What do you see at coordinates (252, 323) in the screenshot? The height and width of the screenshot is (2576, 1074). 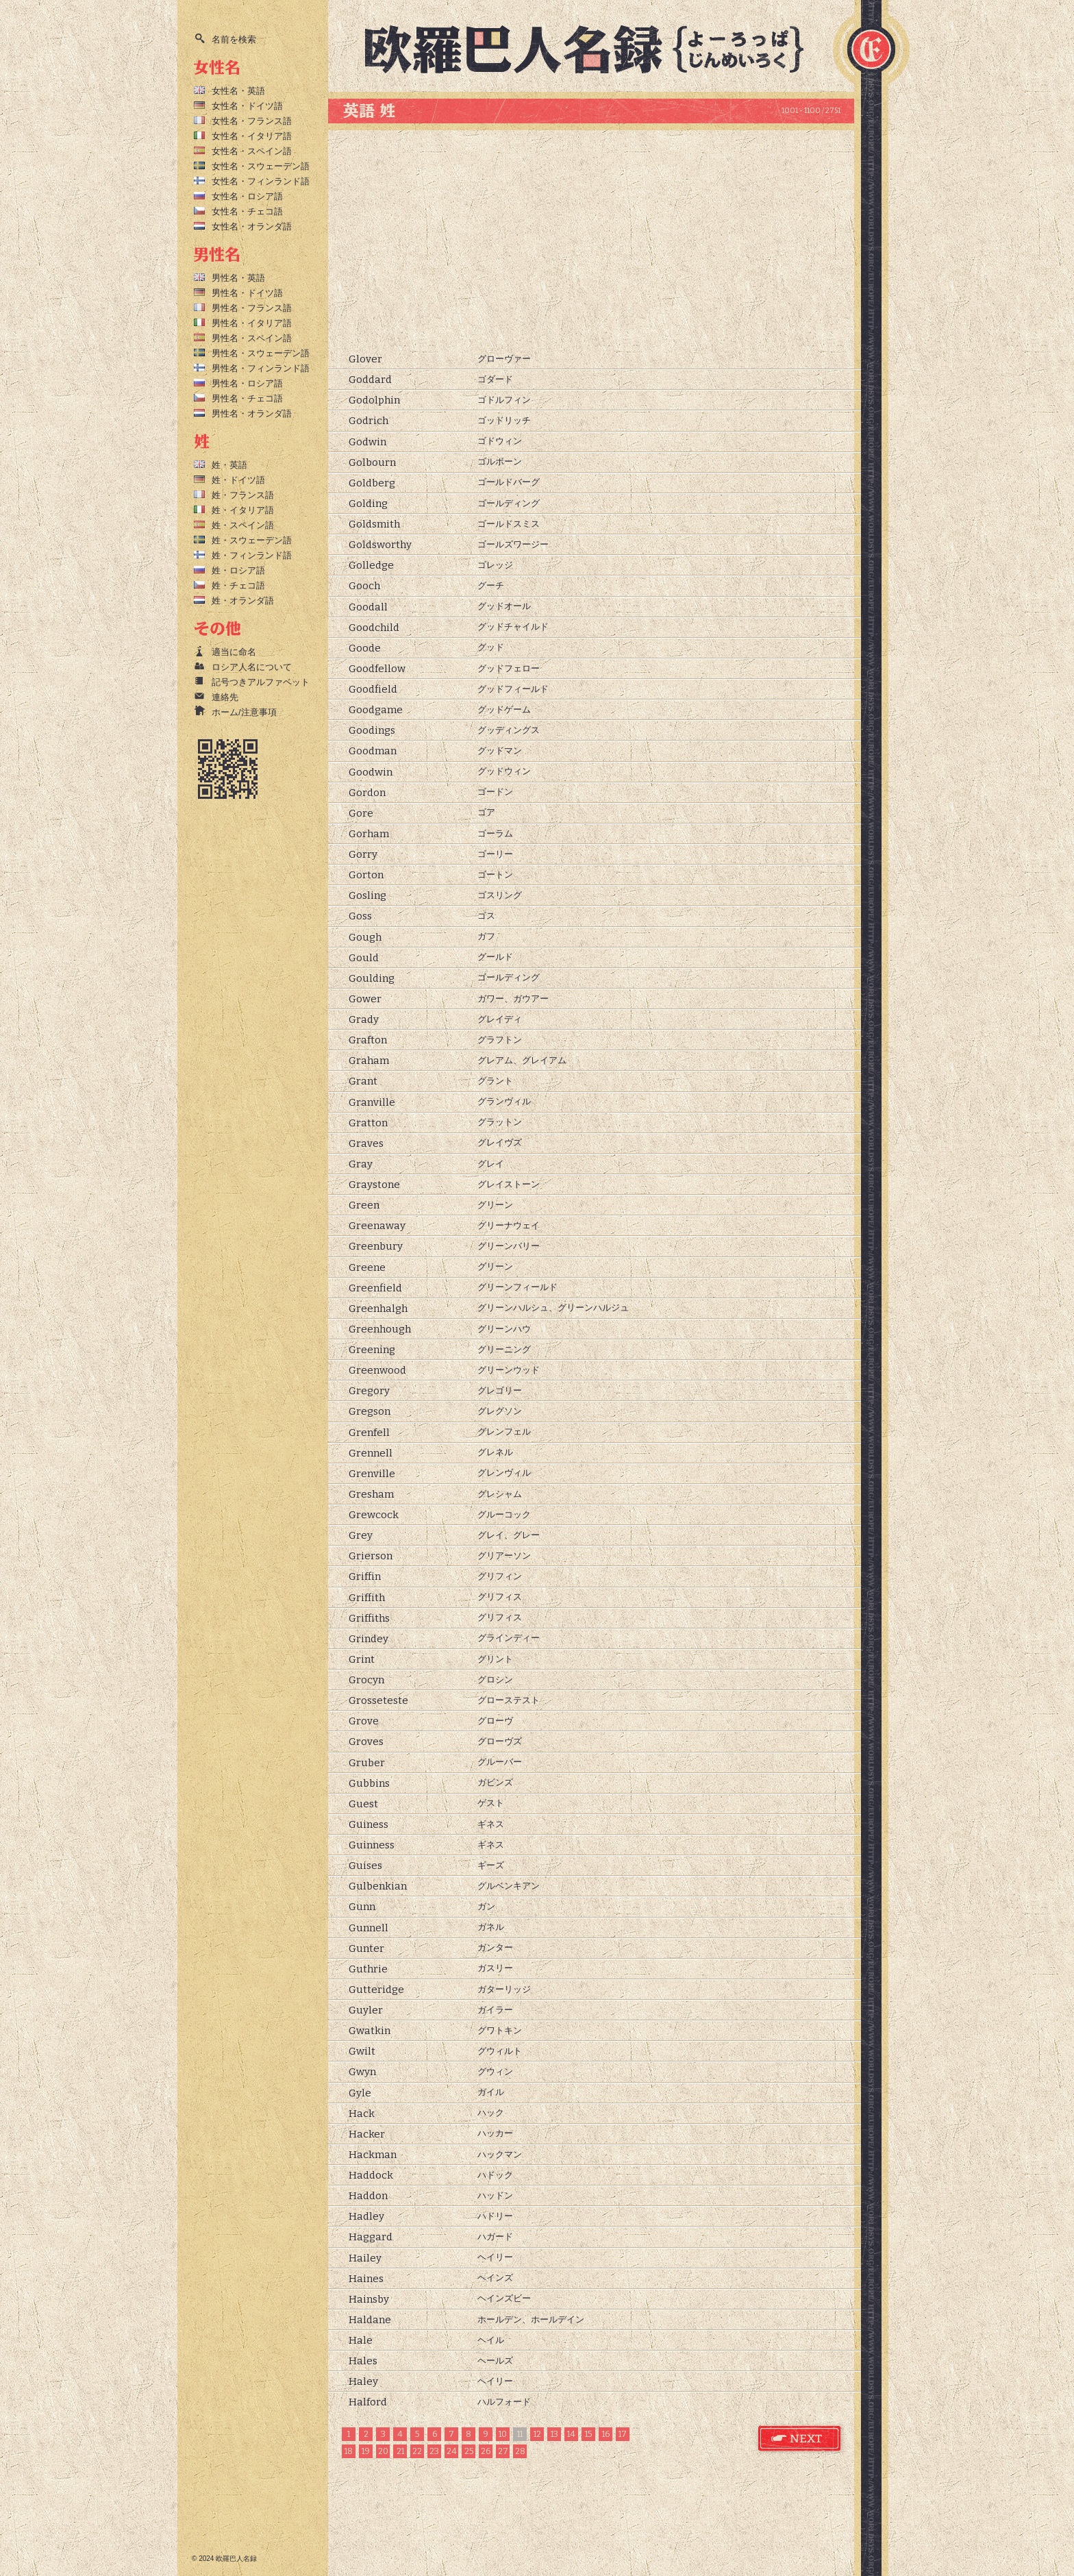 I see `男性名・イタリア語` at bounding box center [252, 323].